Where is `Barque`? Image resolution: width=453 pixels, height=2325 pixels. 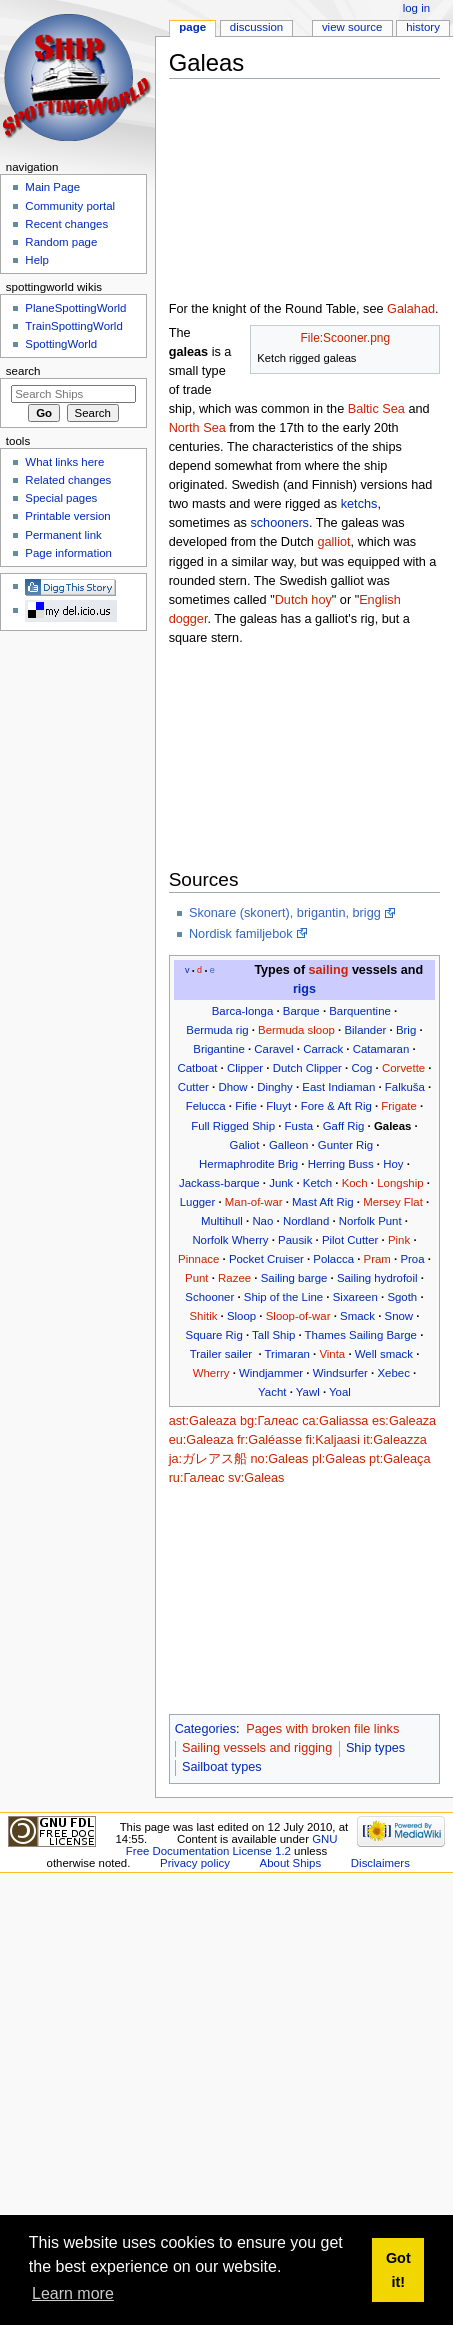
Barque is located at coordinates (301, 1011).